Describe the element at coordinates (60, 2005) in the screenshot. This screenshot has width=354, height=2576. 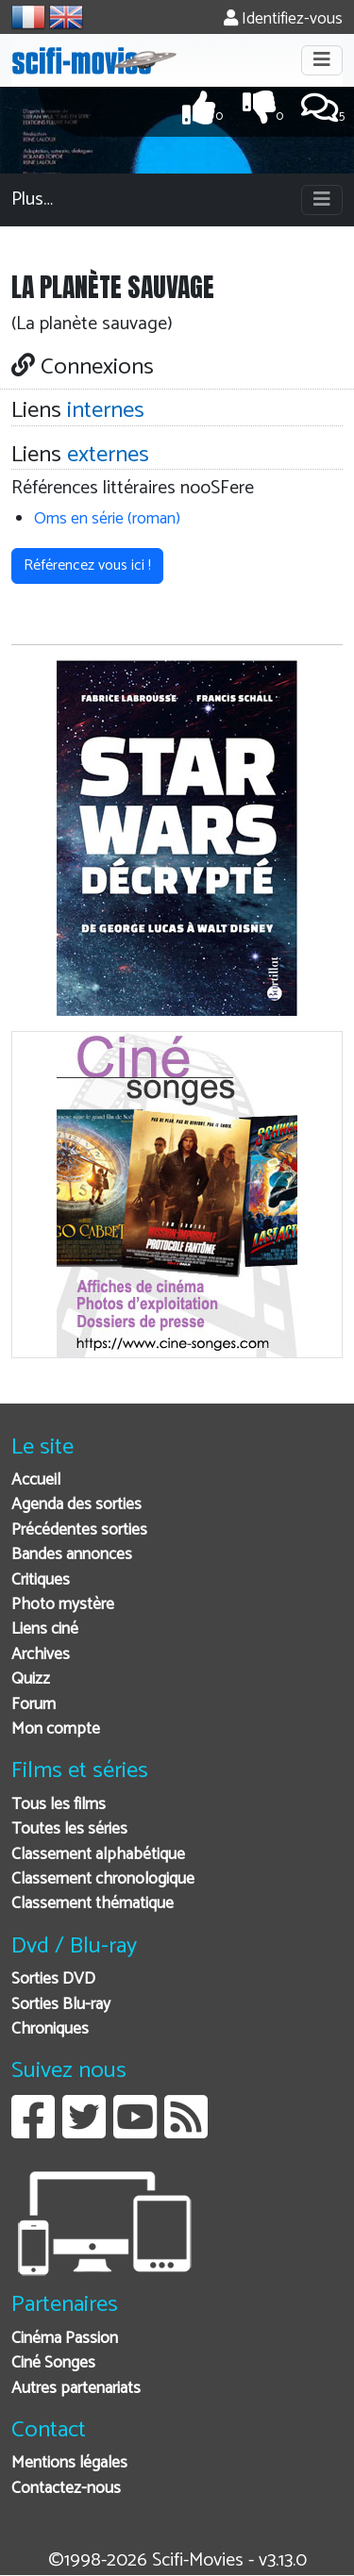
I see `Sorties Blu-ray` at that location.